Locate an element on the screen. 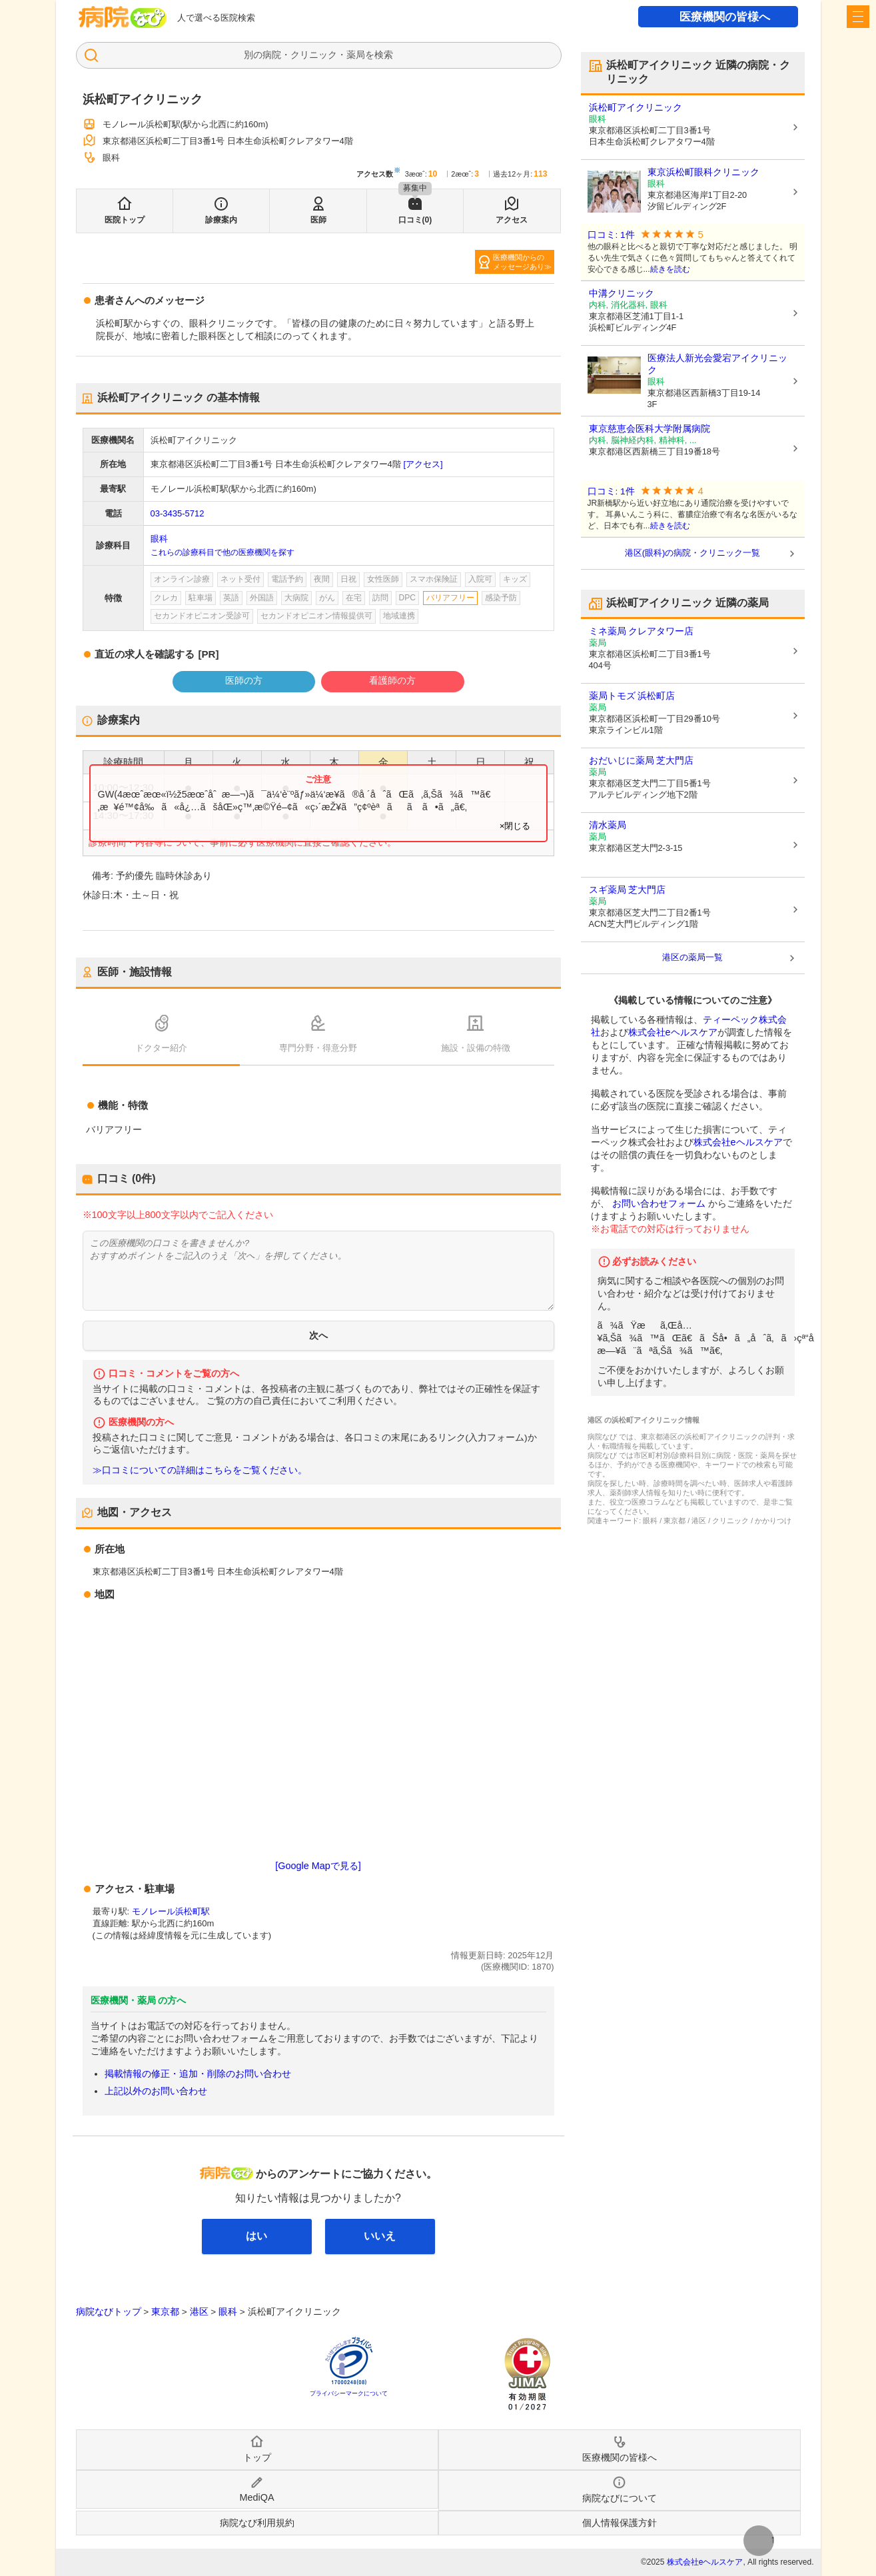  株式会社eヘルスケア is located at coordinates (672, 1032).